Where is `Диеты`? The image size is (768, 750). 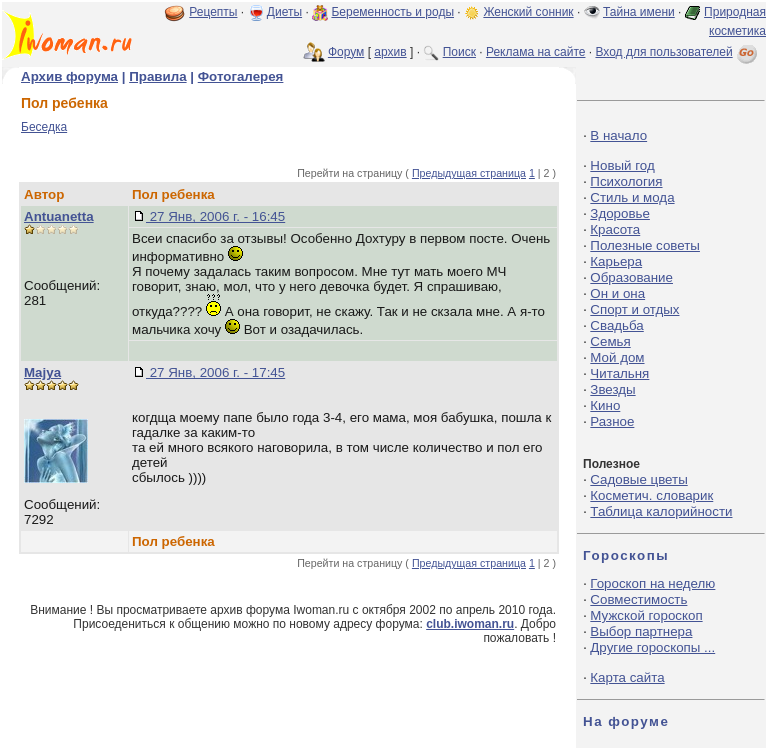
Диеты is located at coordinates (284, 12).